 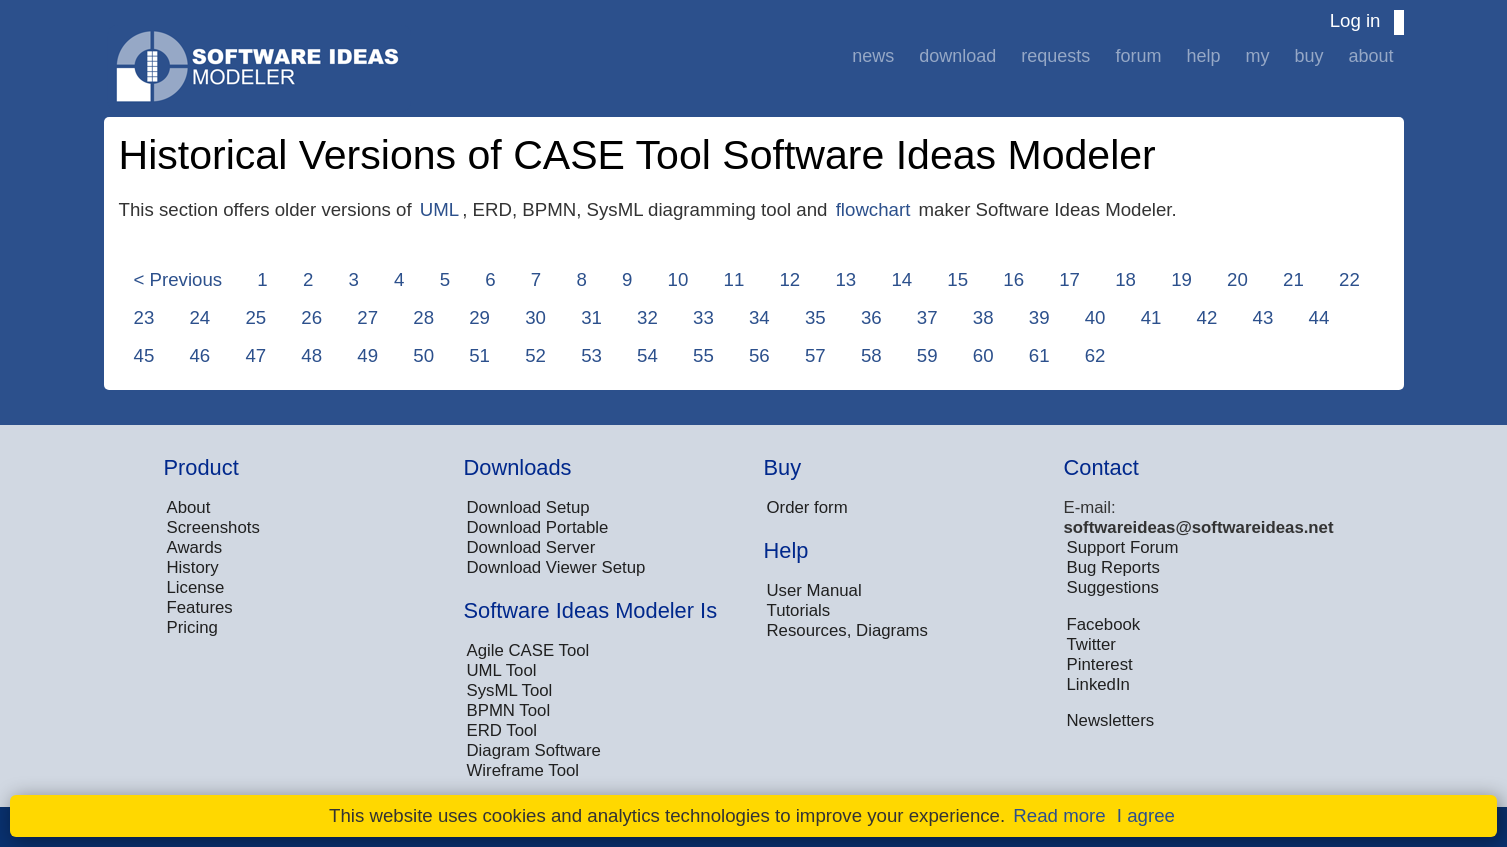 I want to click on Facebook, so click(x=1104, y=624).